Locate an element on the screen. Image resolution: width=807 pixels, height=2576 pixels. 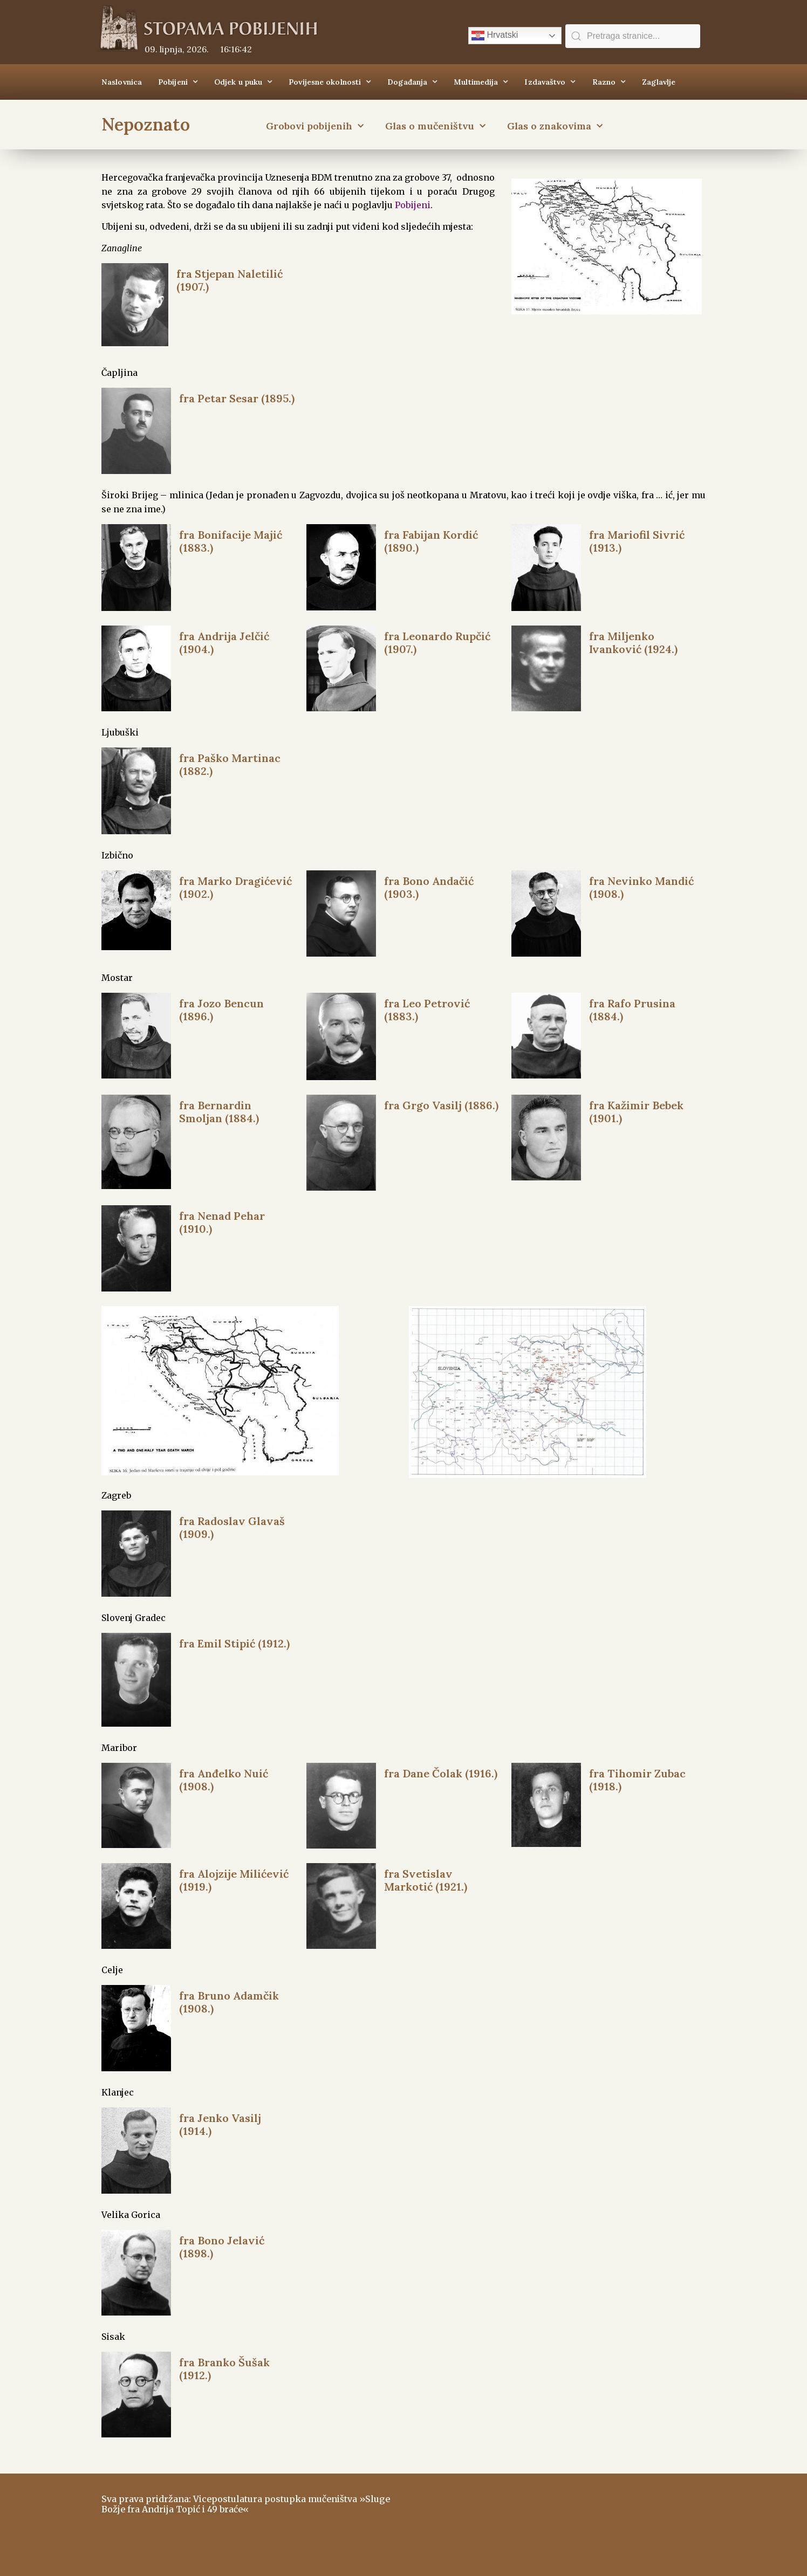
Naslovnica is located at coordinates (121, 82).